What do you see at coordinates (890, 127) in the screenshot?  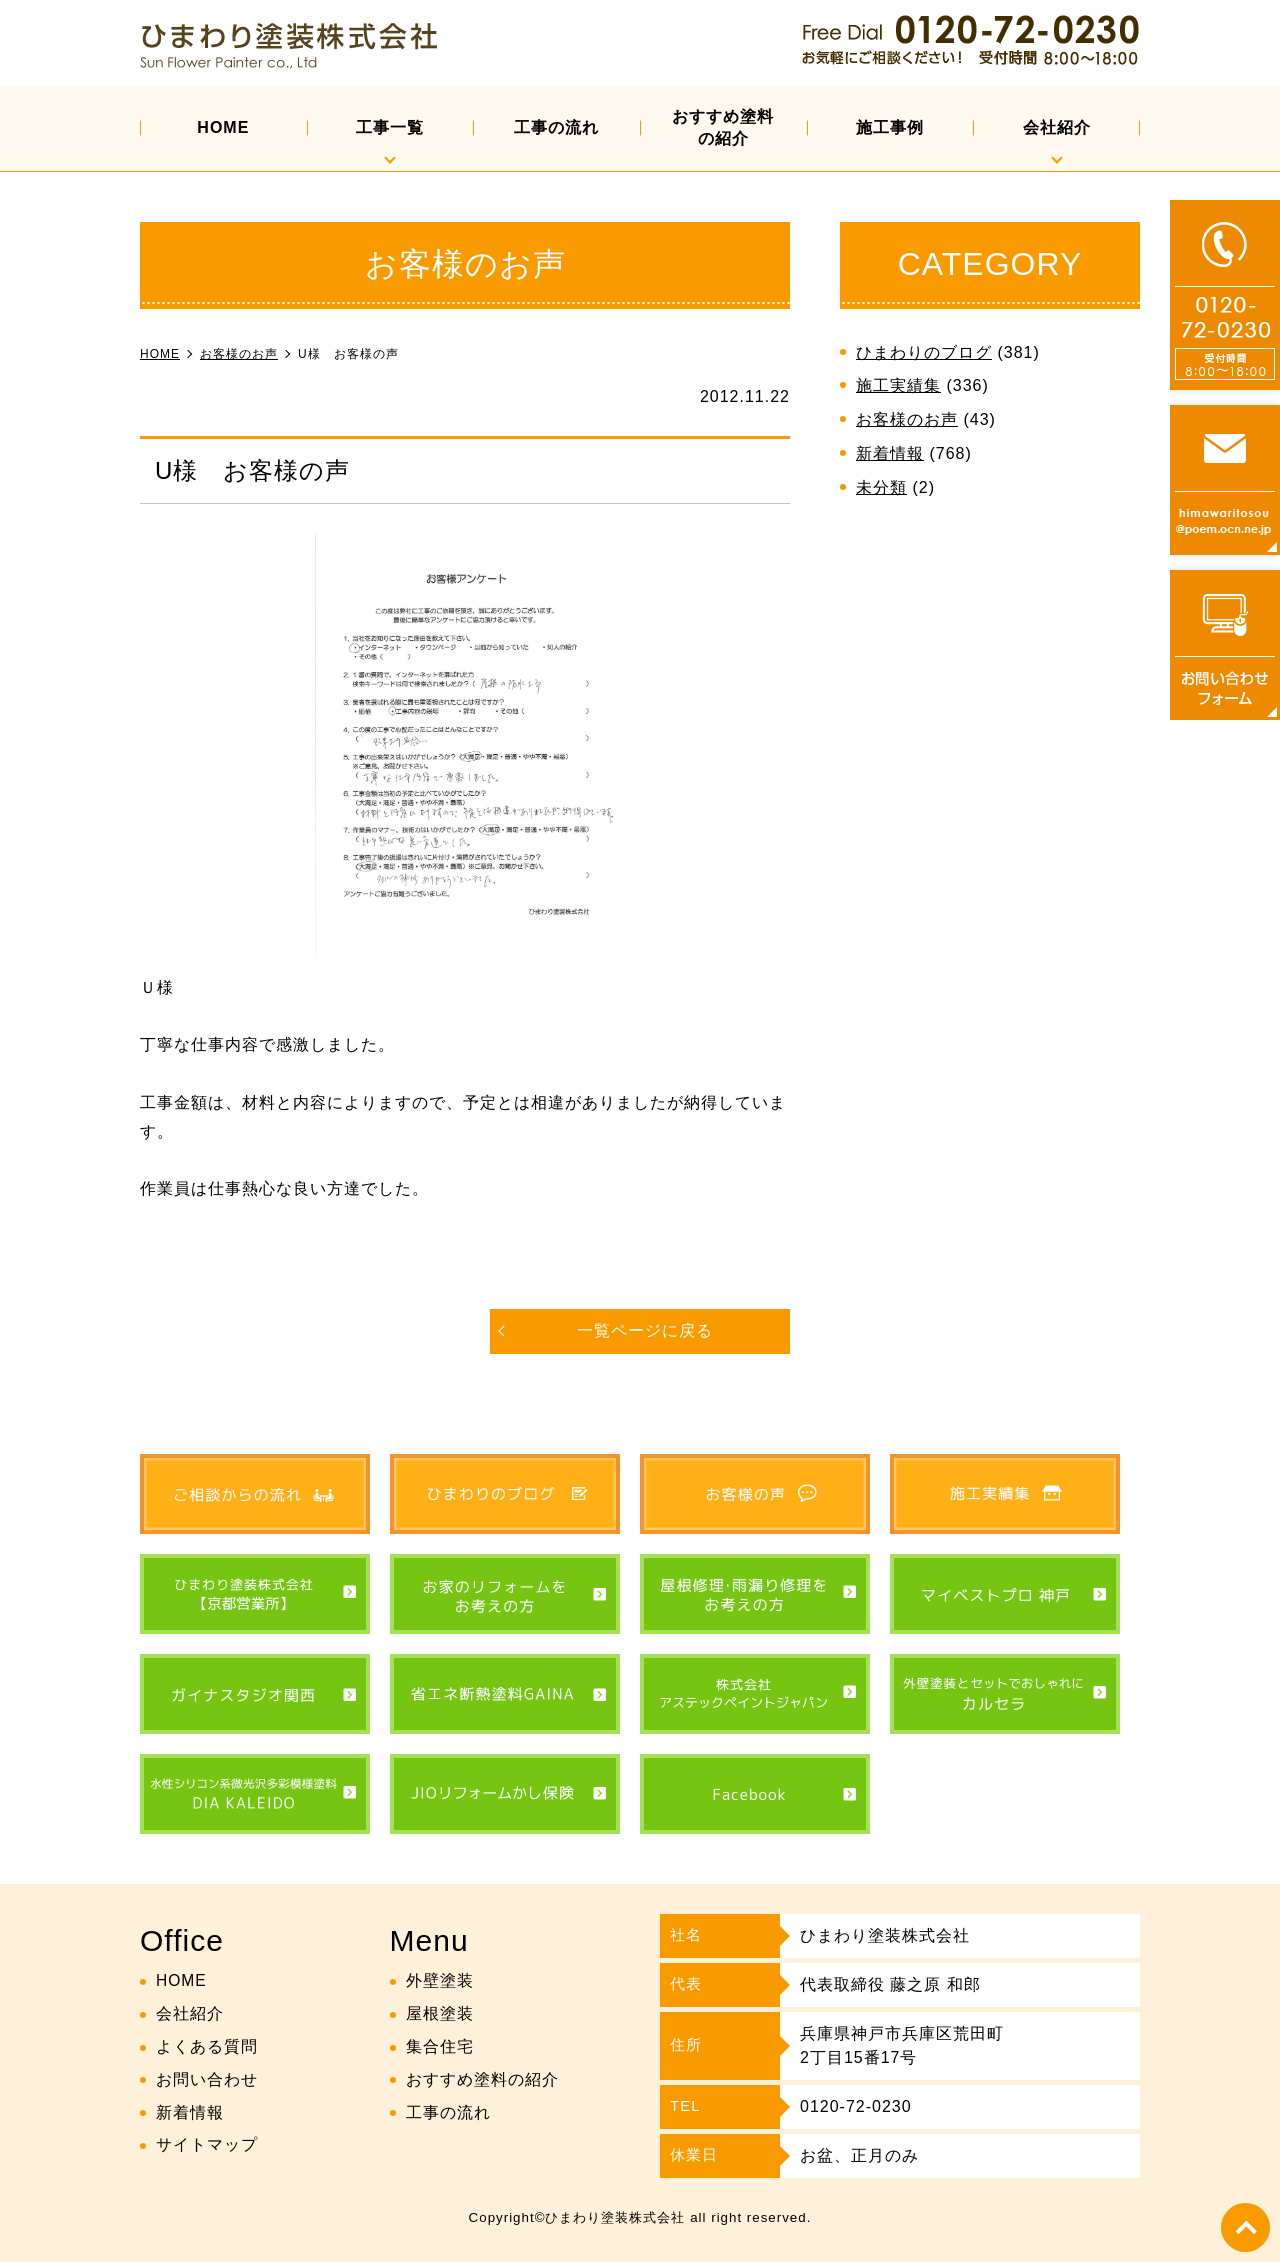 I see `施工事例` at bounding box center [890, 127].